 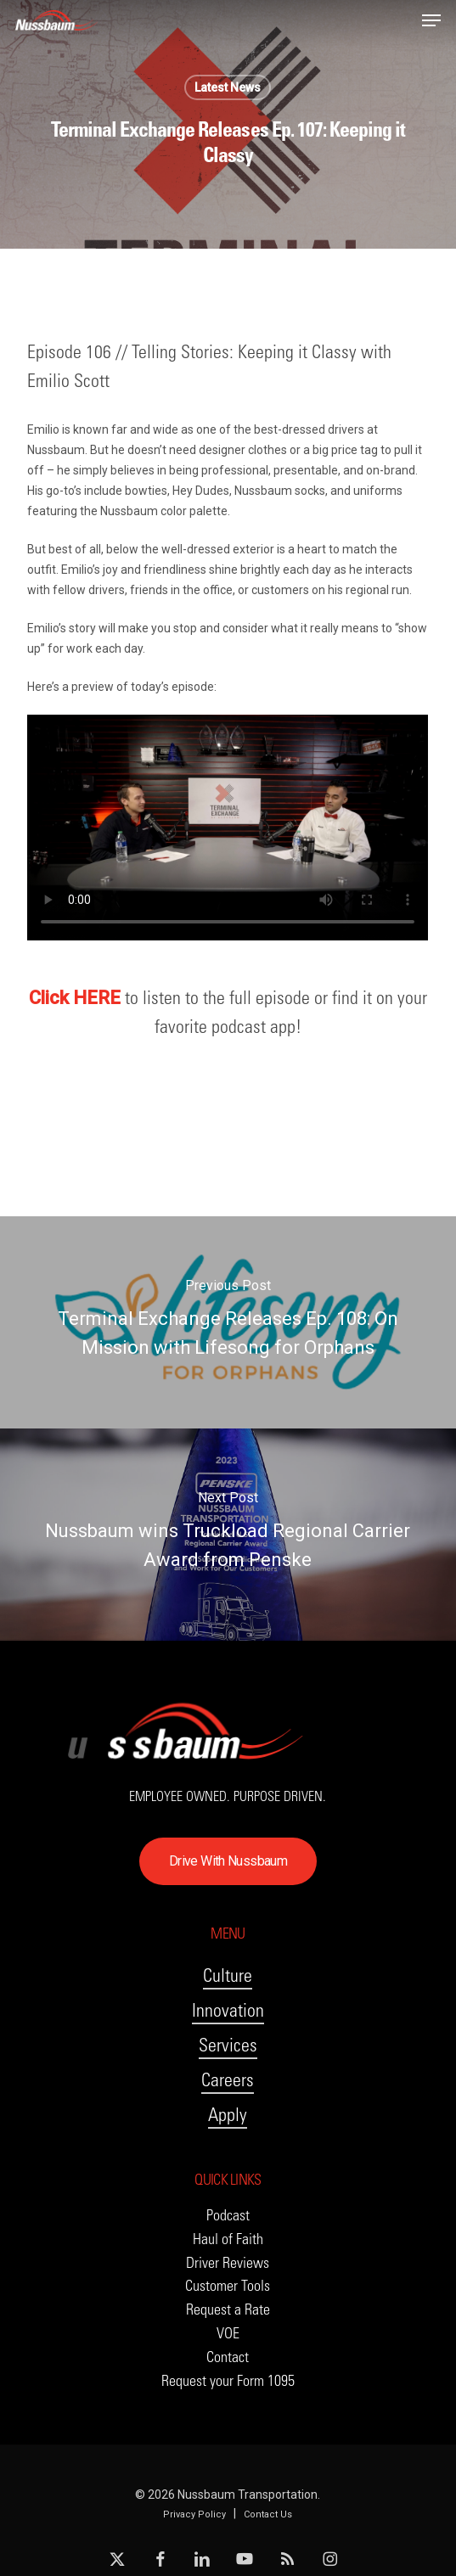 I want to click on Privacy Policy, so click(x=194, y=2514).